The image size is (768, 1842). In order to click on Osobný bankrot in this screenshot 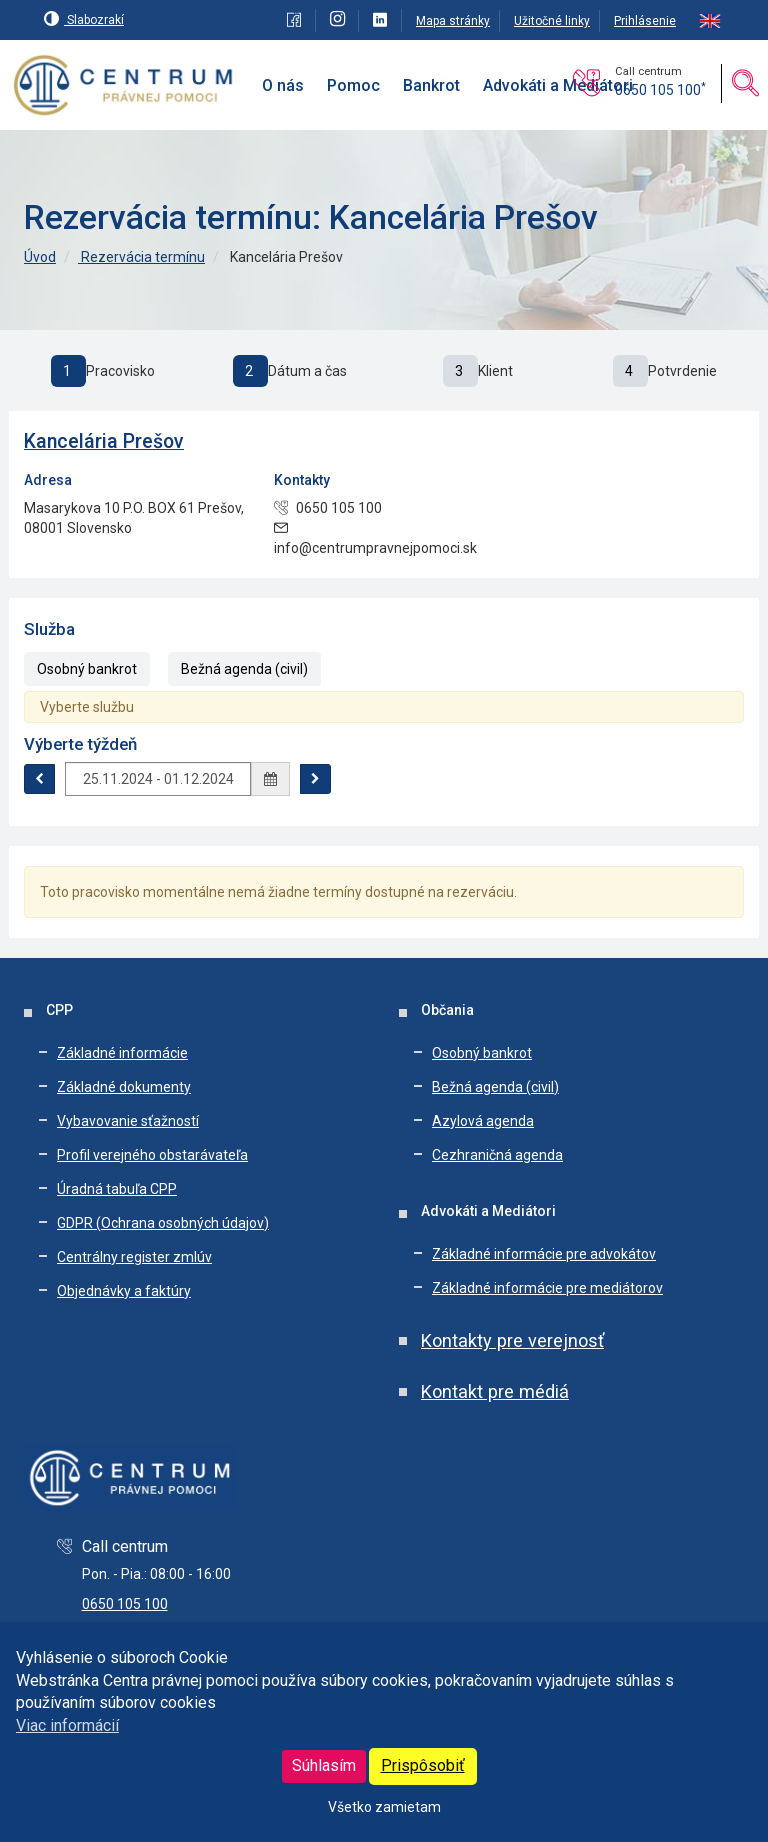, I will do `click(87, 669)`.